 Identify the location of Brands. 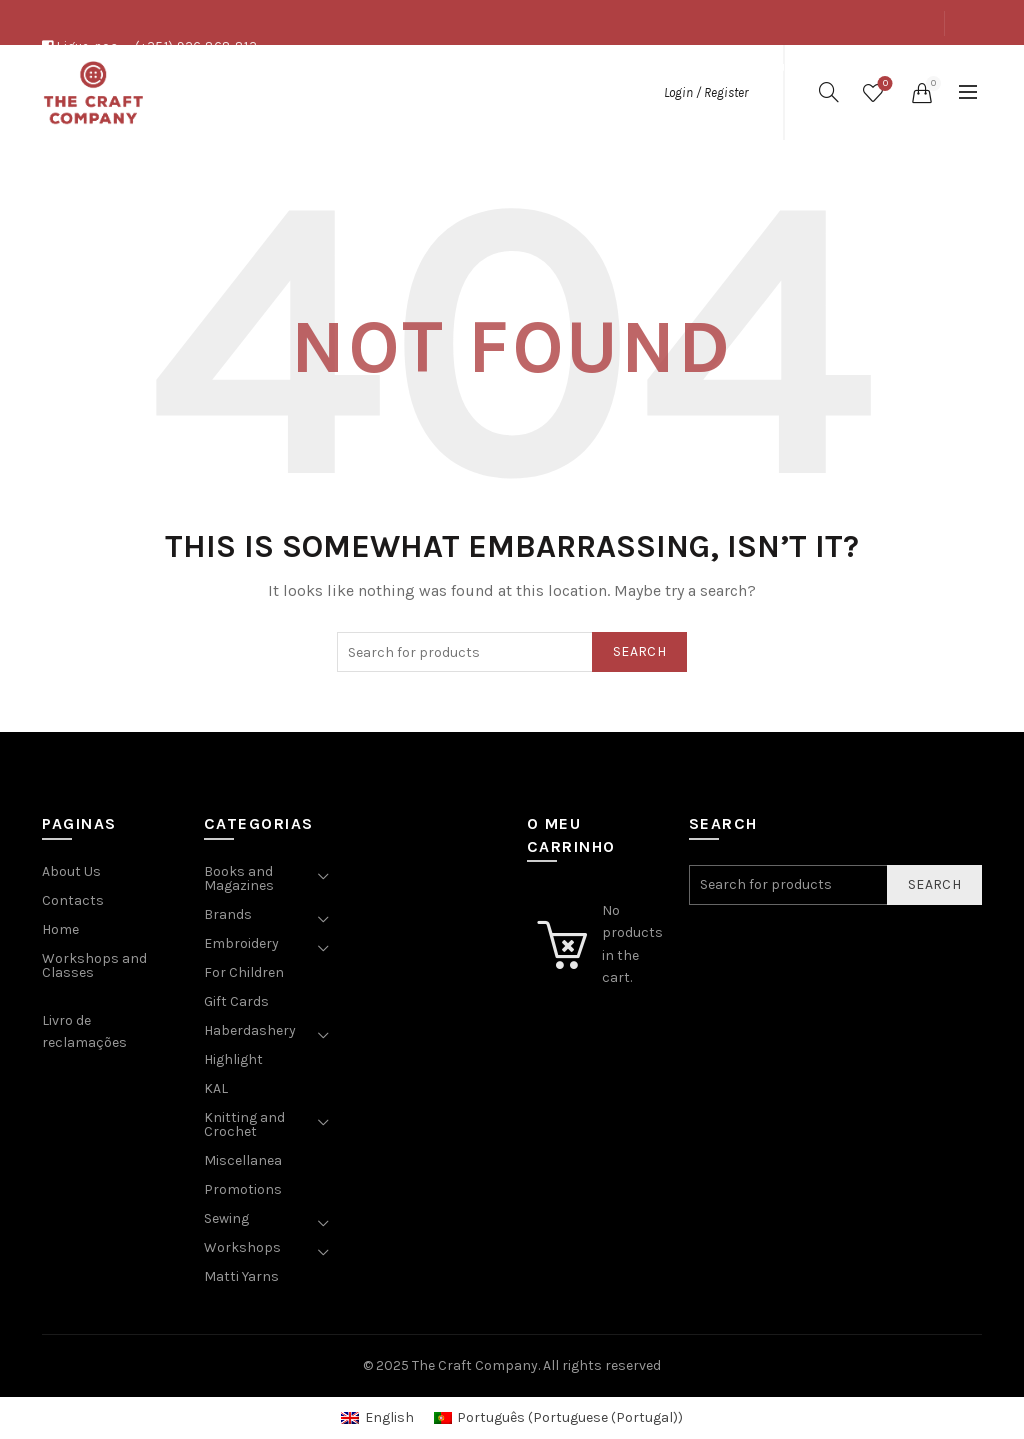
(228, 914).